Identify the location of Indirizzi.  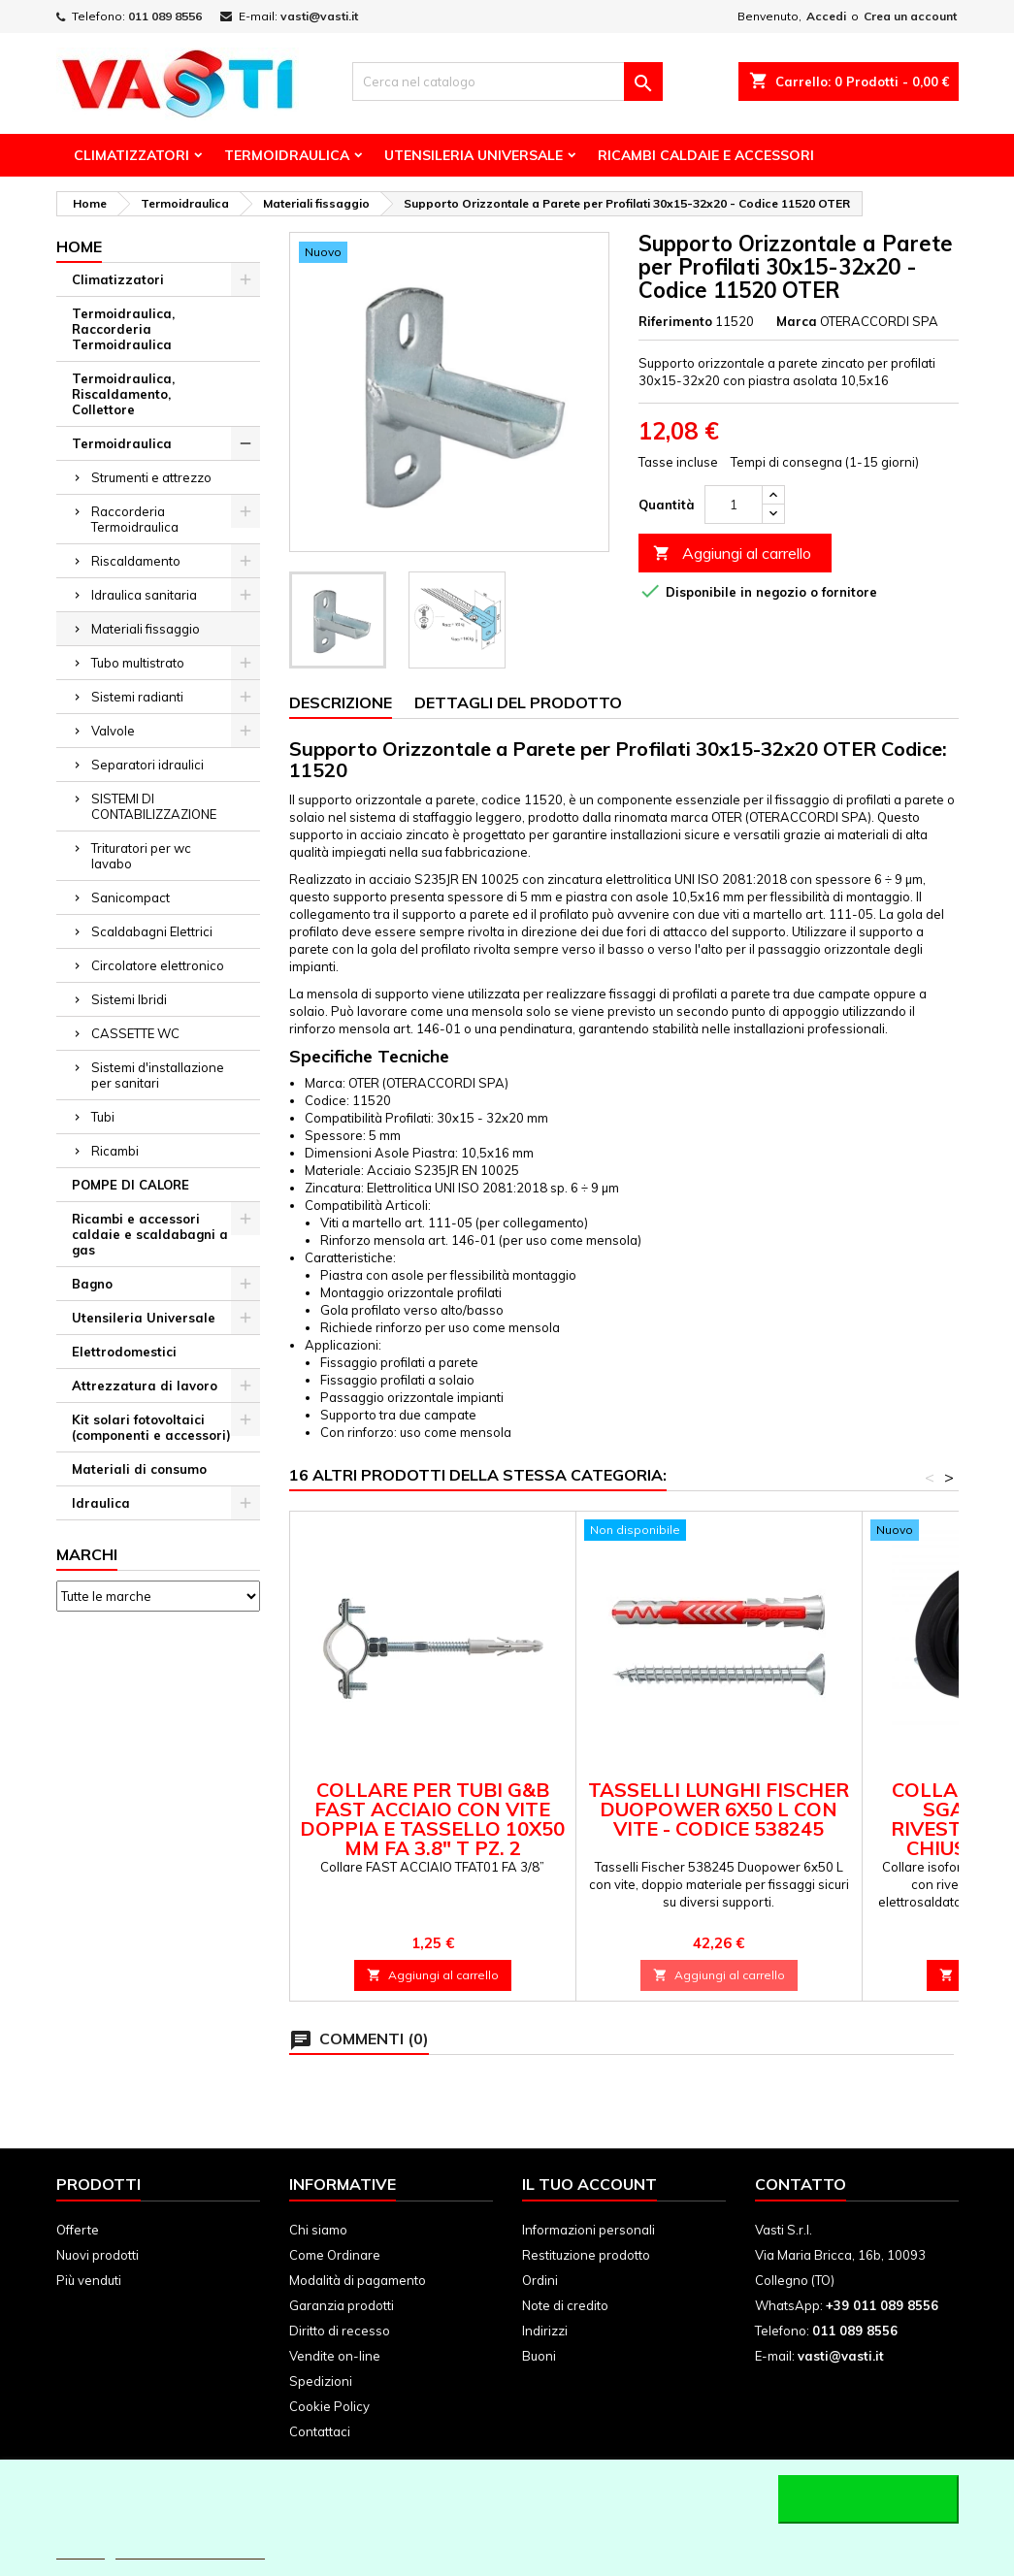
(545, 2330).